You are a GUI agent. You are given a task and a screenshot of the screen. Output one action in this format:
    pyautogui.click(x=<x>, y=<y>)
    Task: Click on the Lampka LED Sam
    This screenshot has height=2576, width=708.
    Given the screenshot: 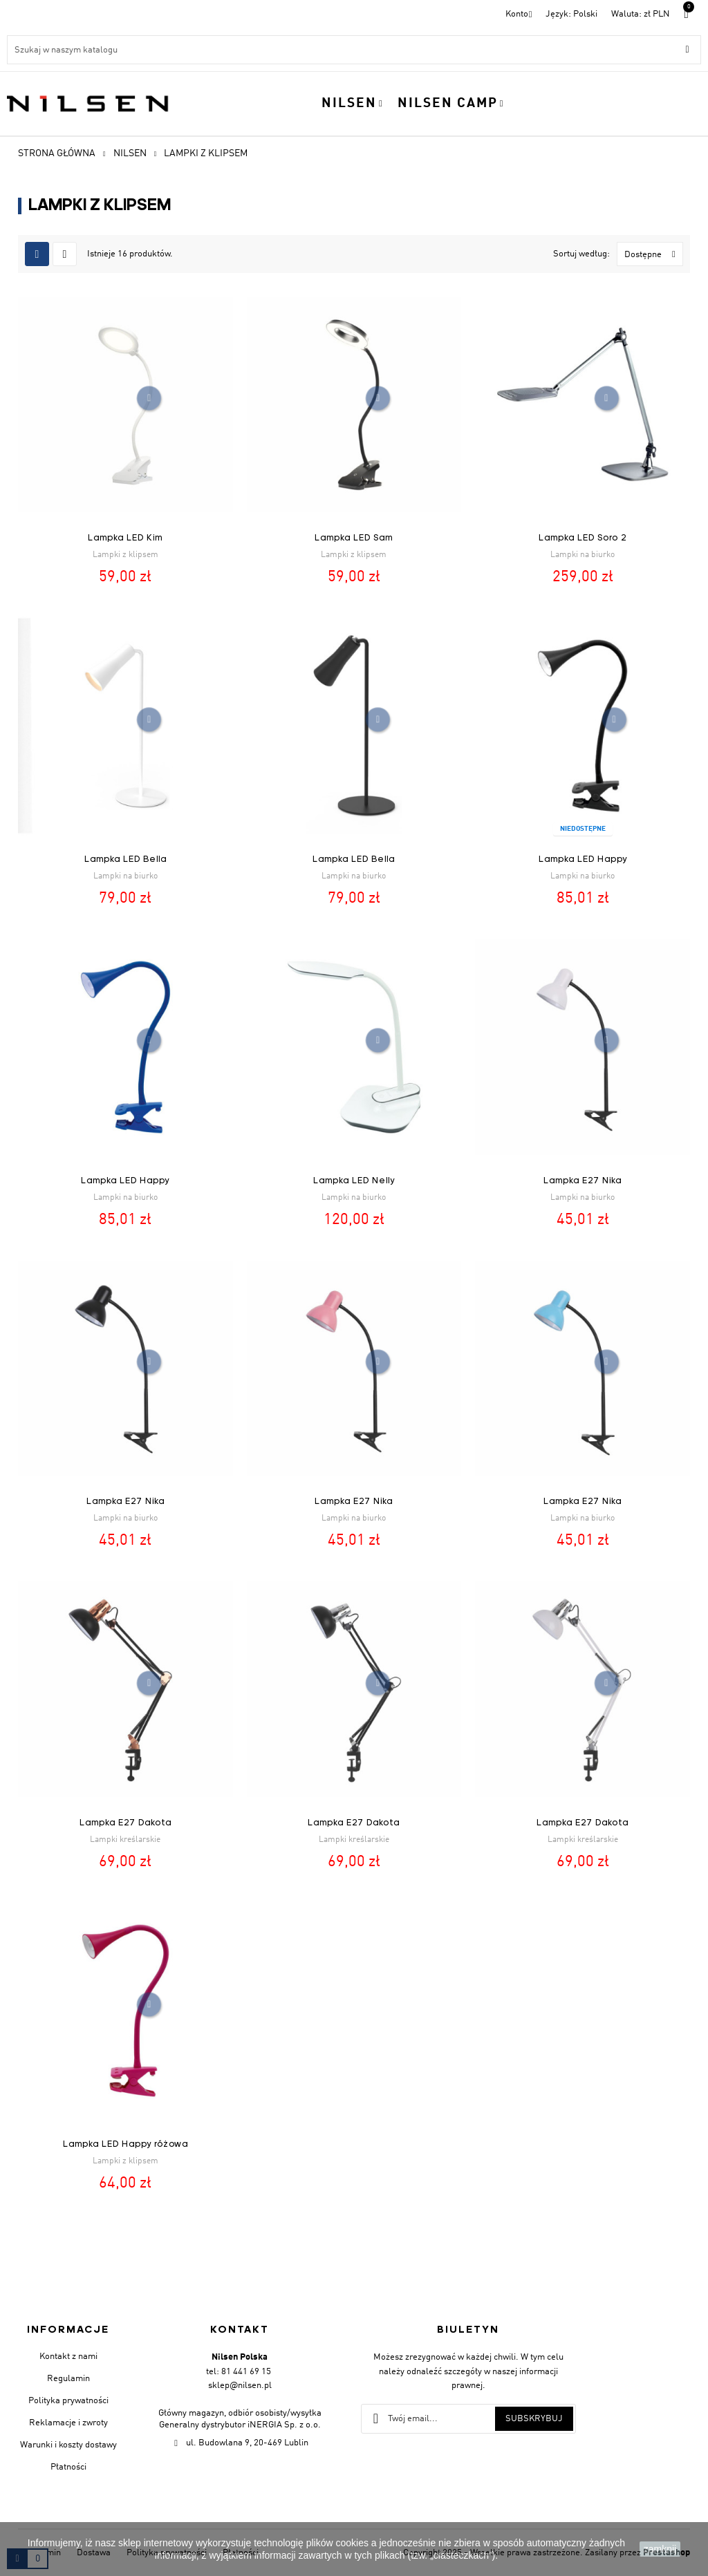 What is the action you would take?
    pyautogui.click(x=354, y=538)
    